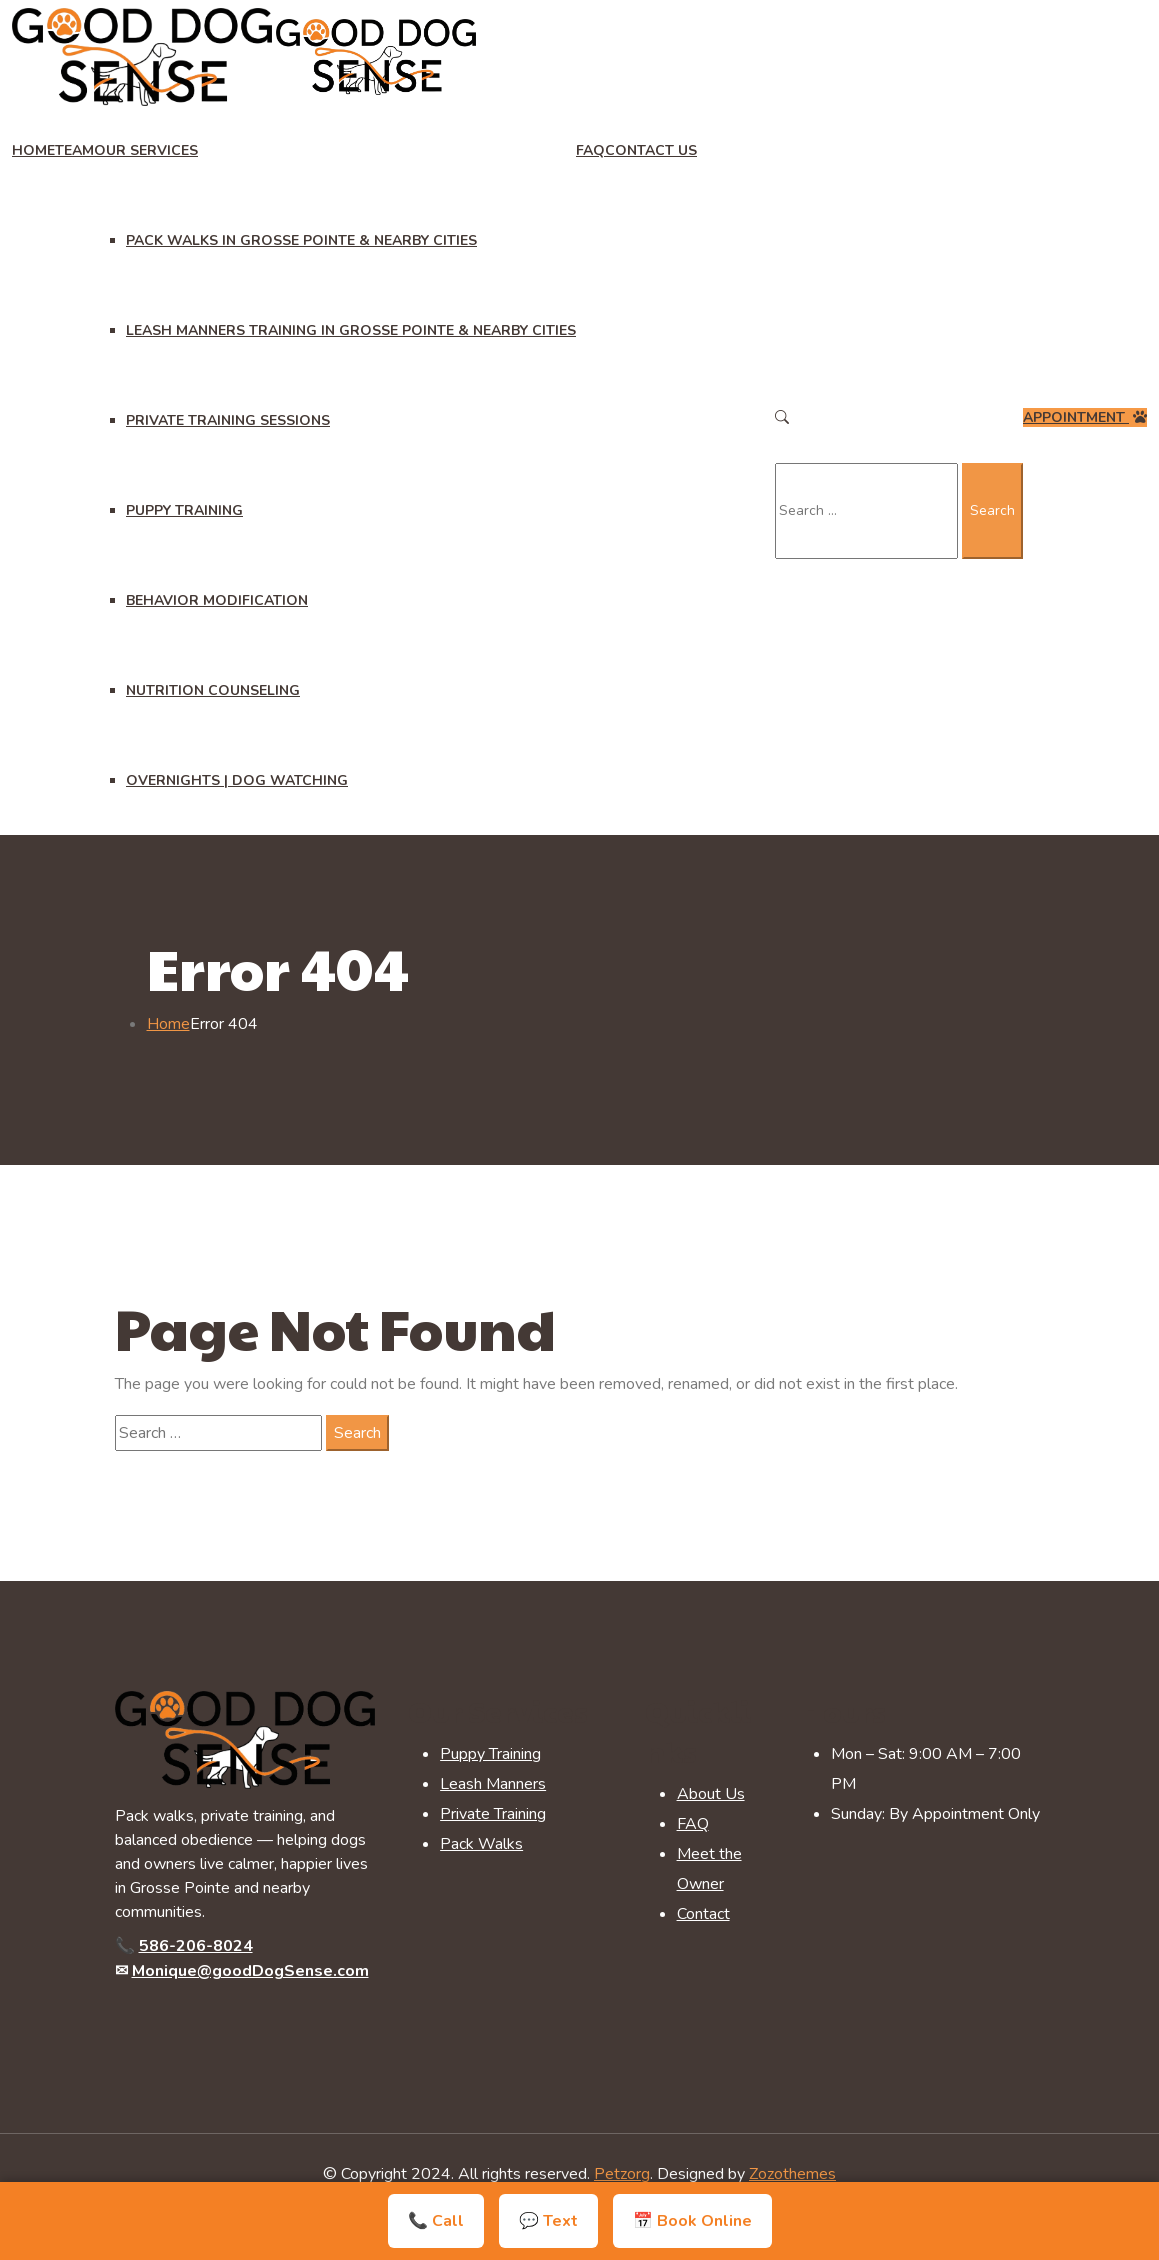  Describe the element at coordinates (146, 150) in the screenshot. I see `Our Services` at that location.